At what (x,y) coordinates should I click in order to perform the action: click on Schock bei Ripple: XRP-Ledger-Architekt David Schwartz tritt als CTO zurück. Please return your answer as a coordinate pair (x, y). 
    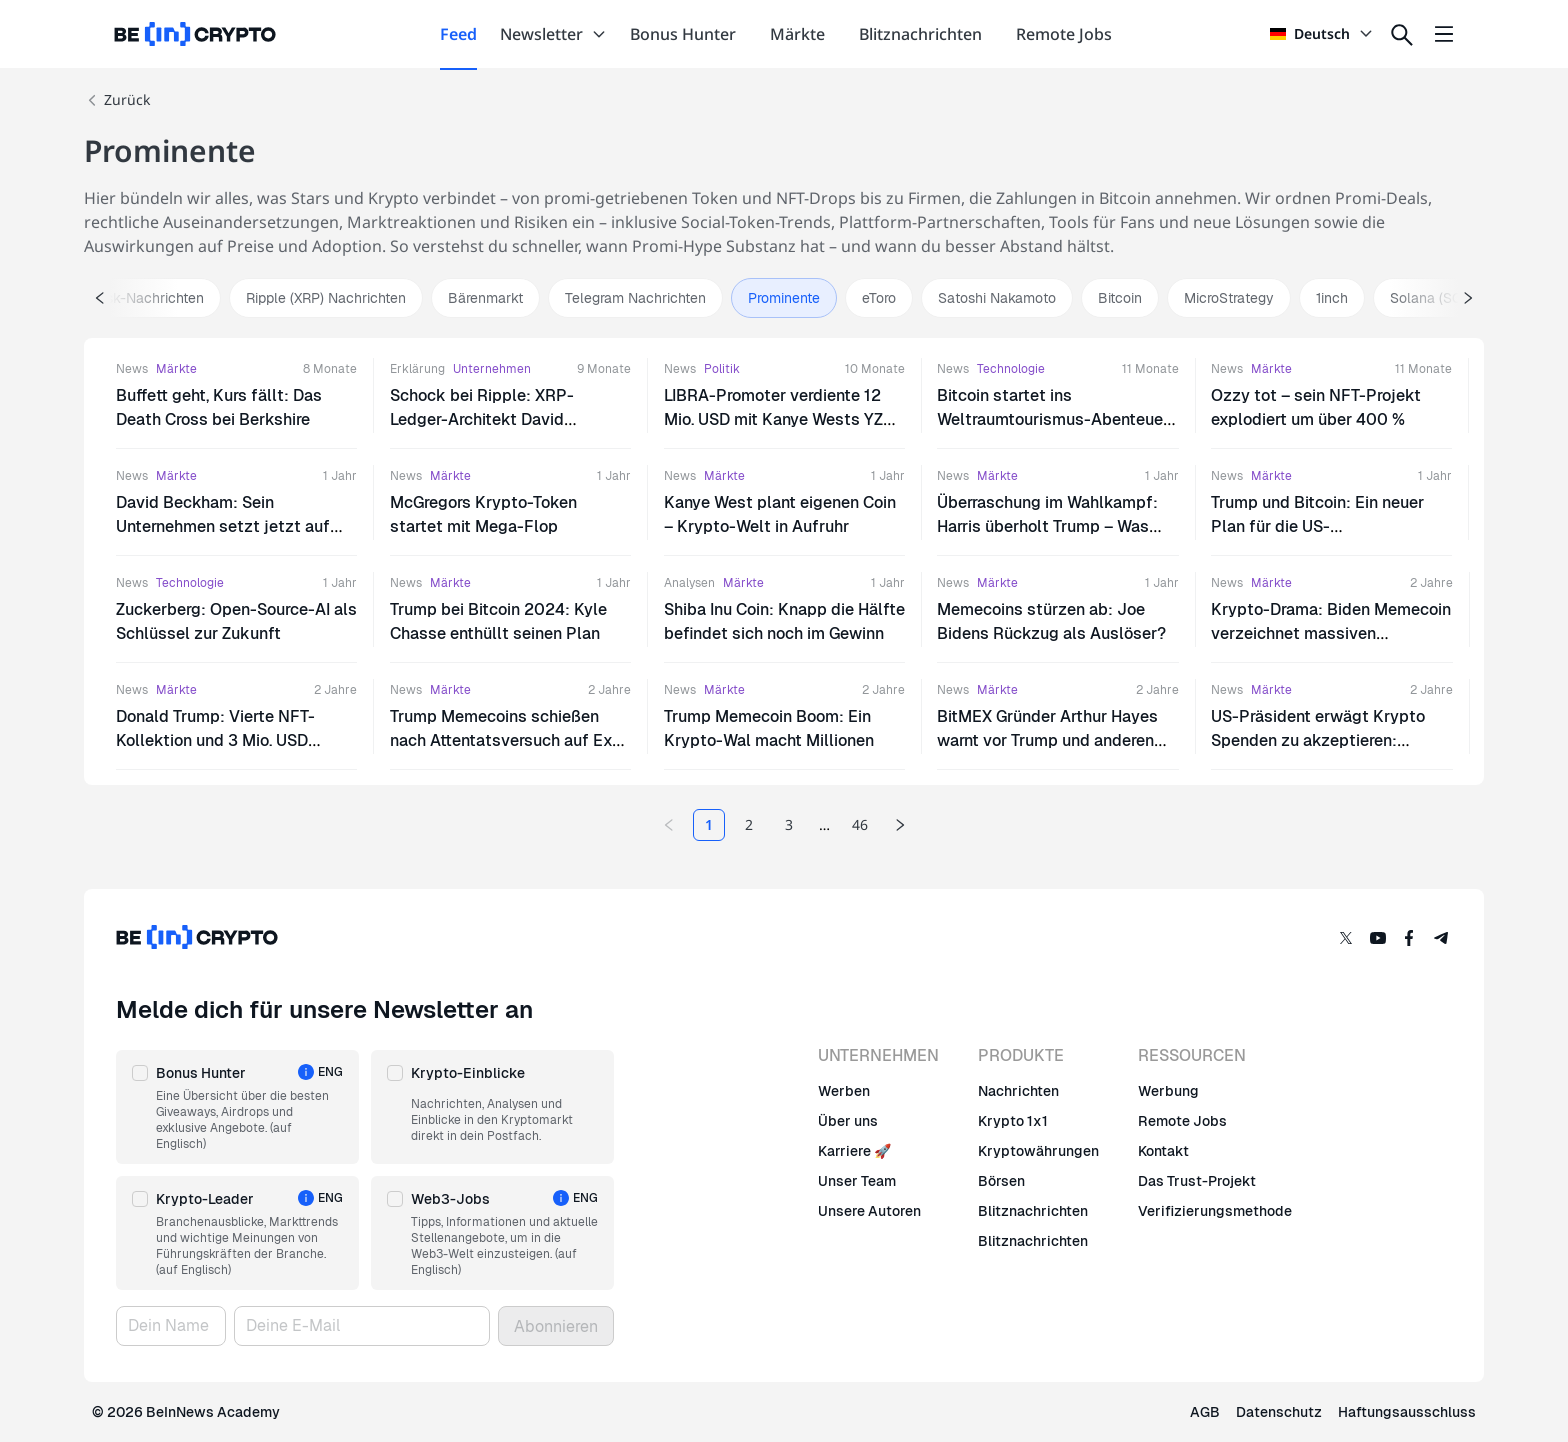
    Looking at the image, I should click on (500, 419).